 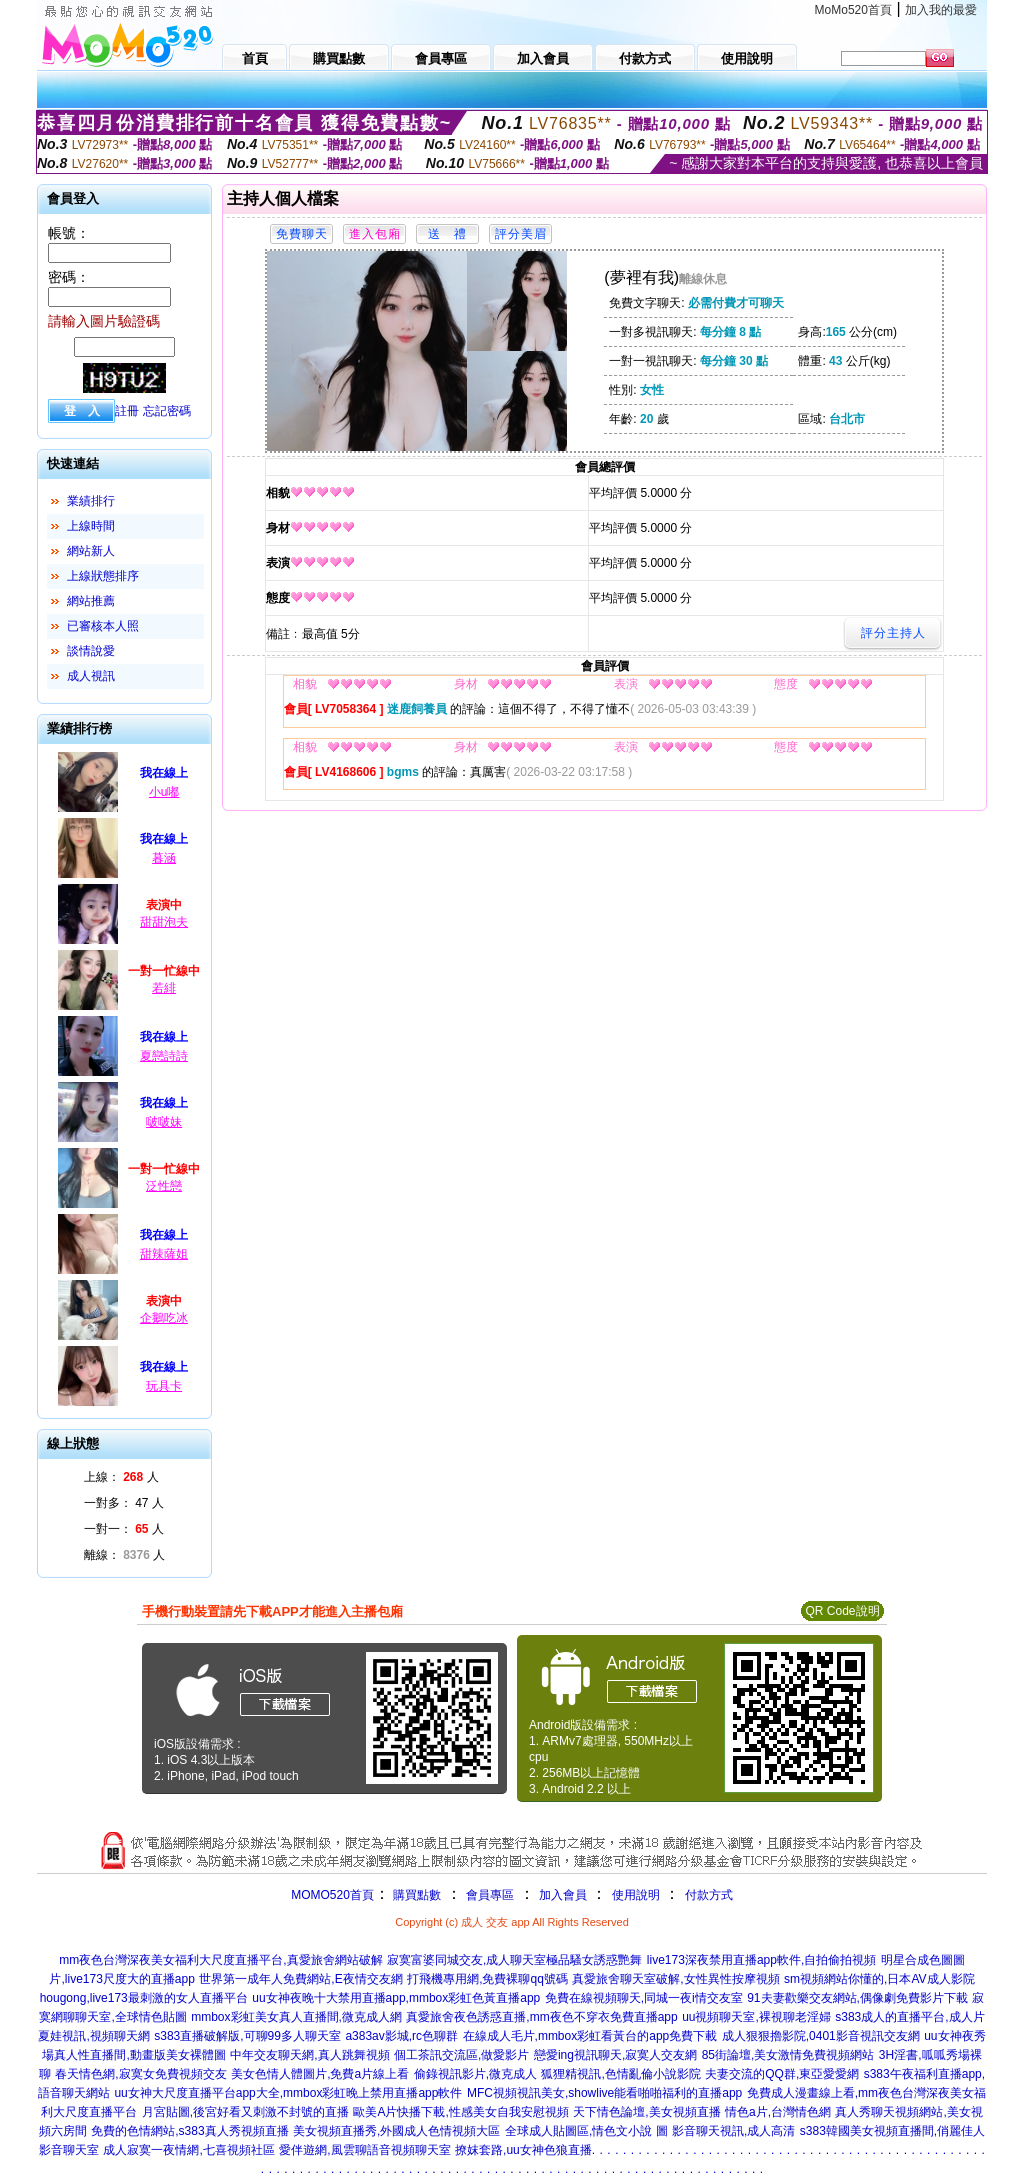 What do you see at coordinates (164, 1386) in the screenshot?
I see `玩具卡` at bounding box center [164, 1386].